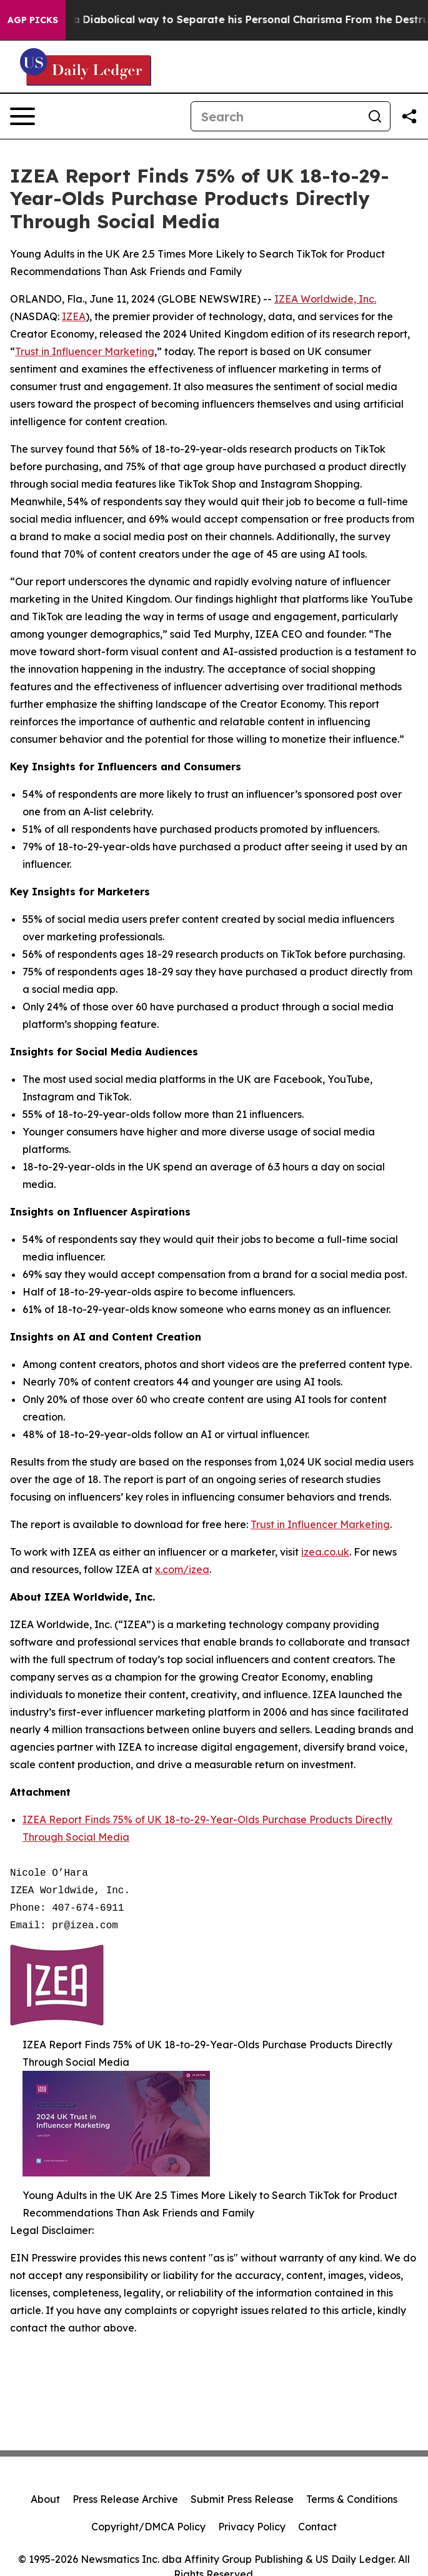 This screenshot has height=2576, width=428. Describe the element at coordinates (275, 116) in the screenshot. I see `[Search]` at that location.